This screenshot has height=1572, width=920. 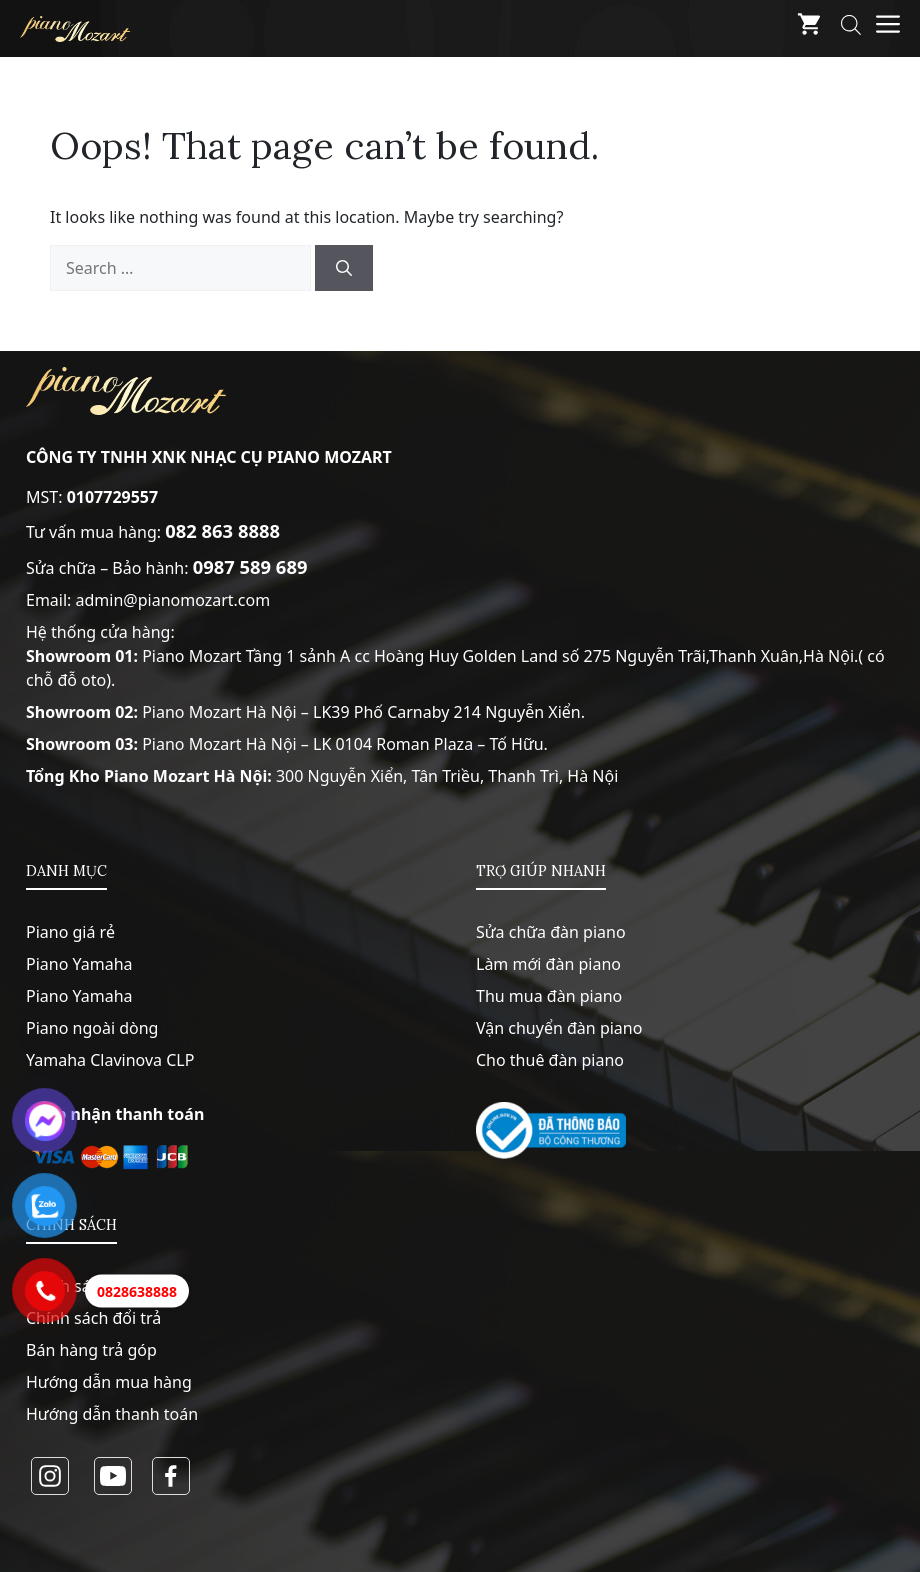 I want to click on Piano giá rẻ, so click(x=70, y=932).